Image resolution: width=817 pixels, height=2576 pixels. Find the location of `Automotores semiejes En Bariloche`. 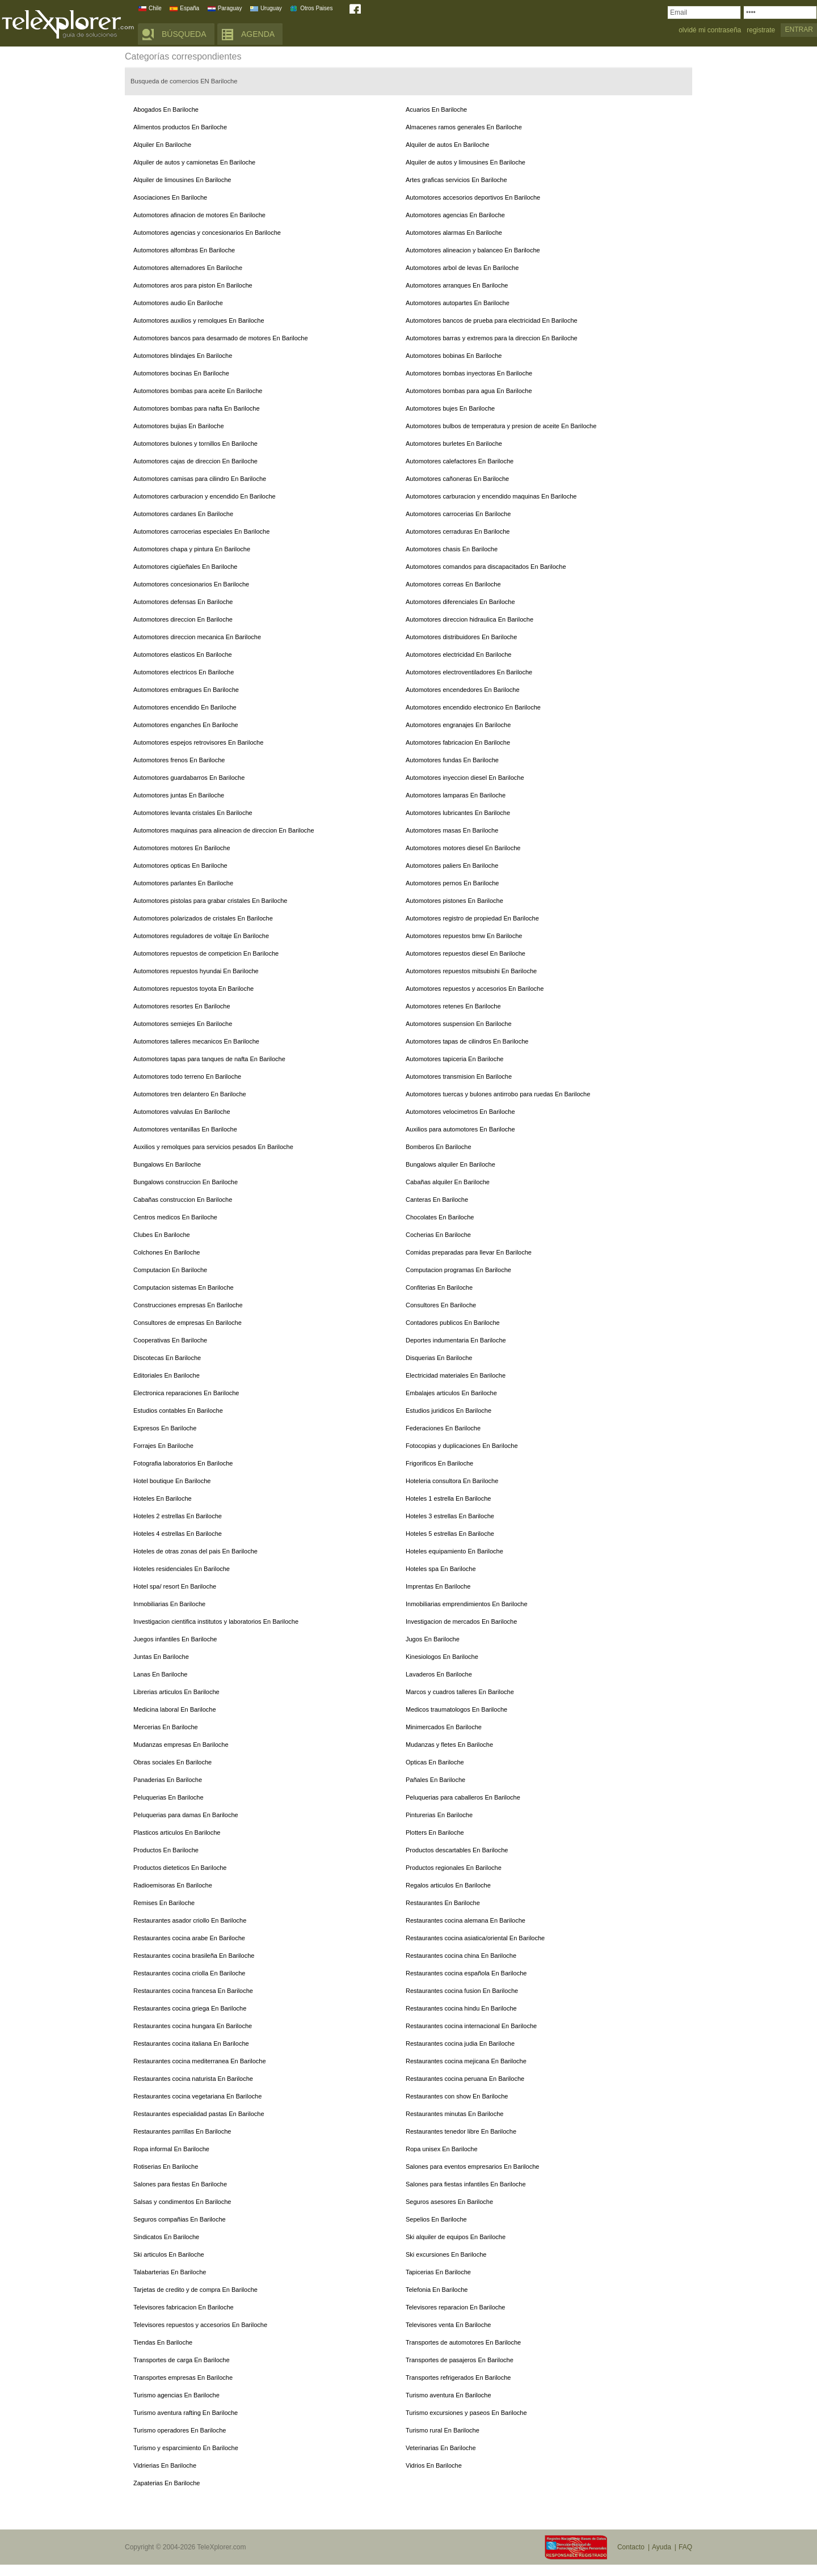

Automotores semiejes En Bariloche is located at coordinates (182, 1023).